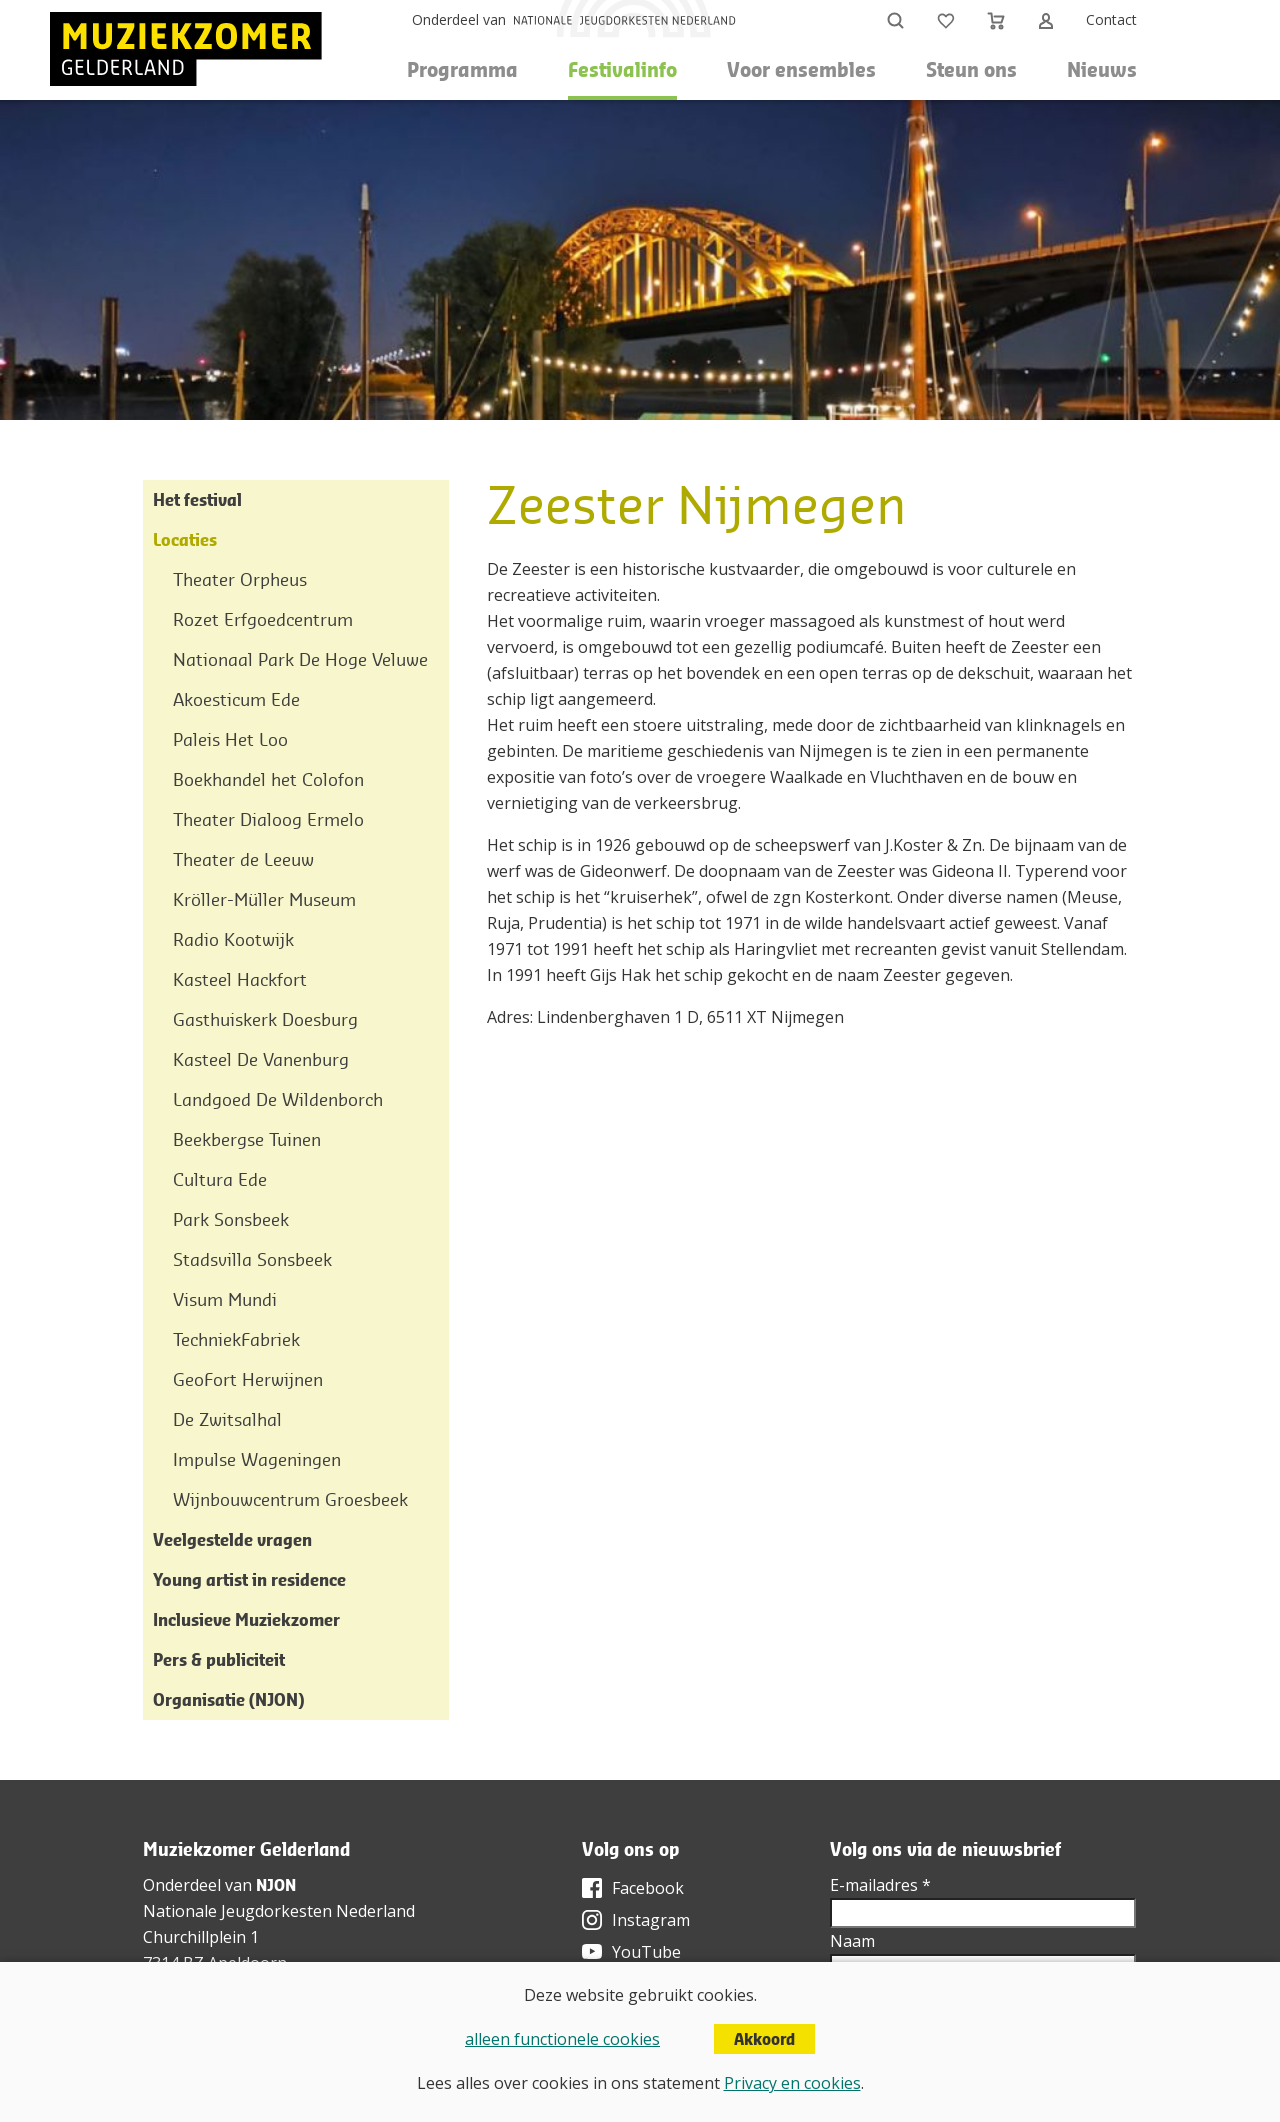  Describe the element at coordinates (228, 1699) in the screenshot. I see `Organisatie (NJON)` at that location.